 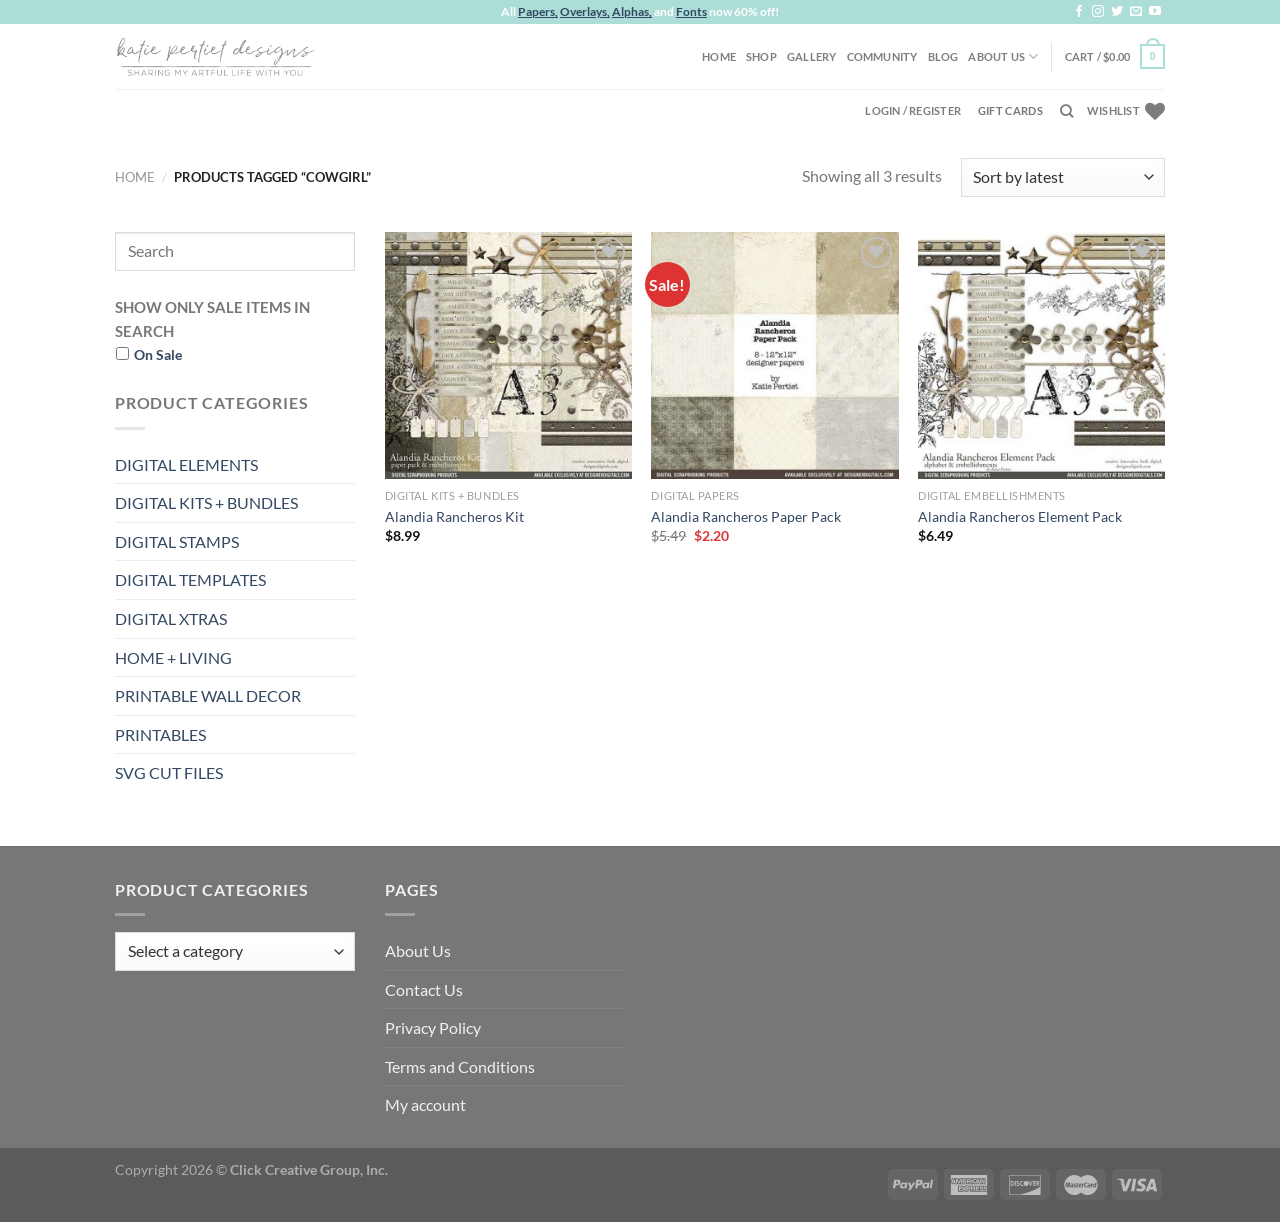 I want to click on [Alandia Rancheros Paper Pack], so click(x=774, y=355).